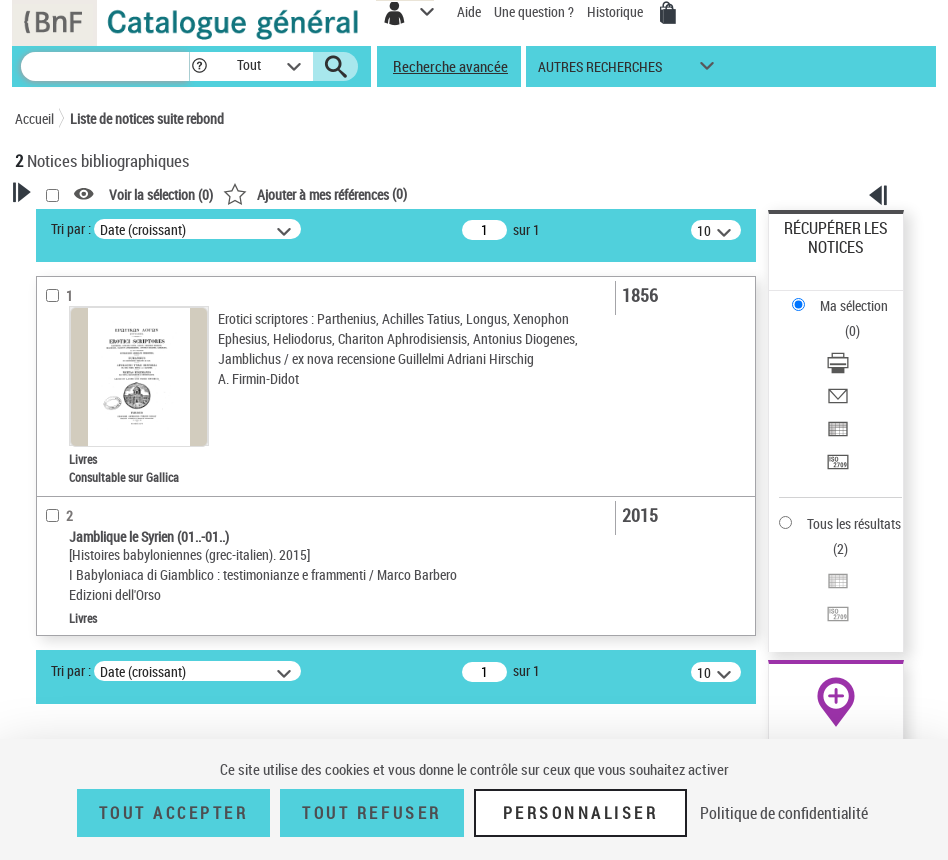 This screenshot has width=948, height=860. What do you see at coordinates (581, 813) in the screenshot?
I see `Personnaliser [Personnaliser (fenêtre modale)]` at bounding box center [581, 813].